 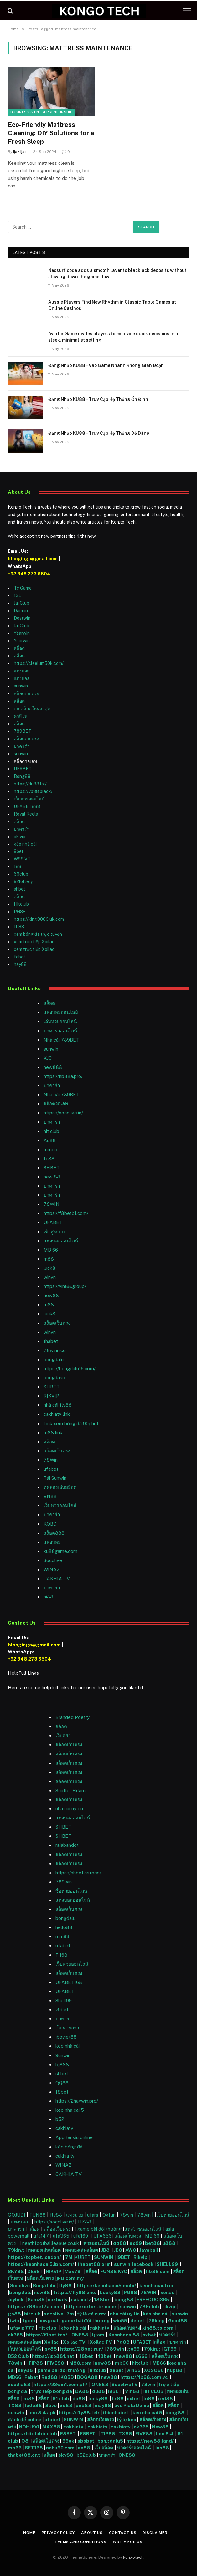 I want to click on 92lottery, so click(x=23, y=881).